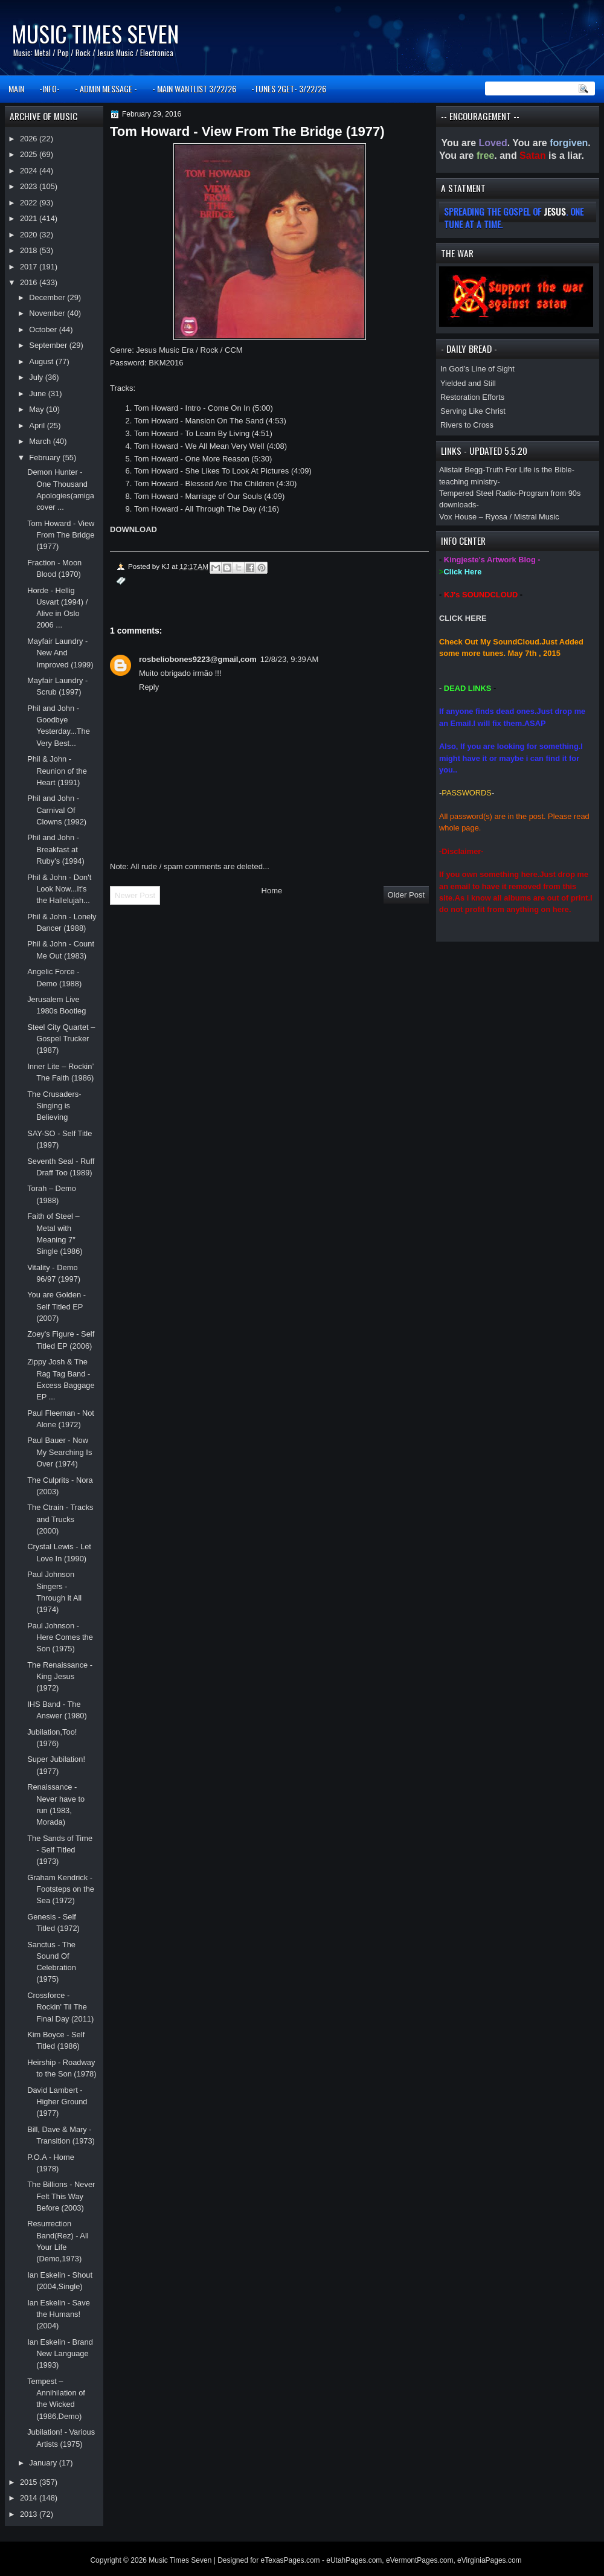  I want to click on Home, so click(272, 890).